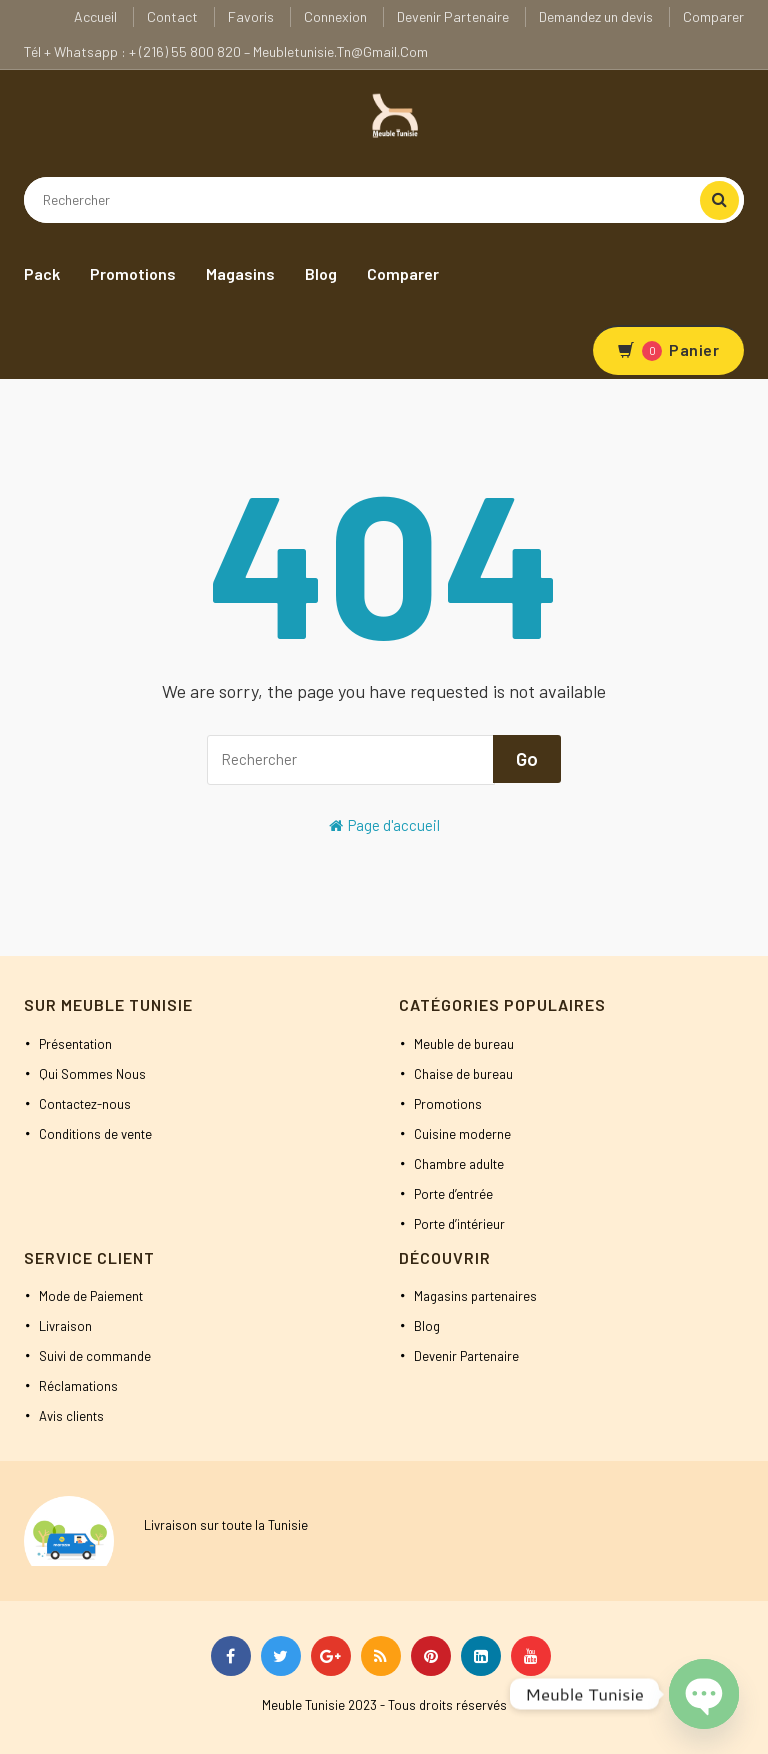 The image size is (768, 1754). What do you see at coordinates (95, 1134) in the screenshot?
I see `Conditions de vente` at bounding box center [95, 1134].